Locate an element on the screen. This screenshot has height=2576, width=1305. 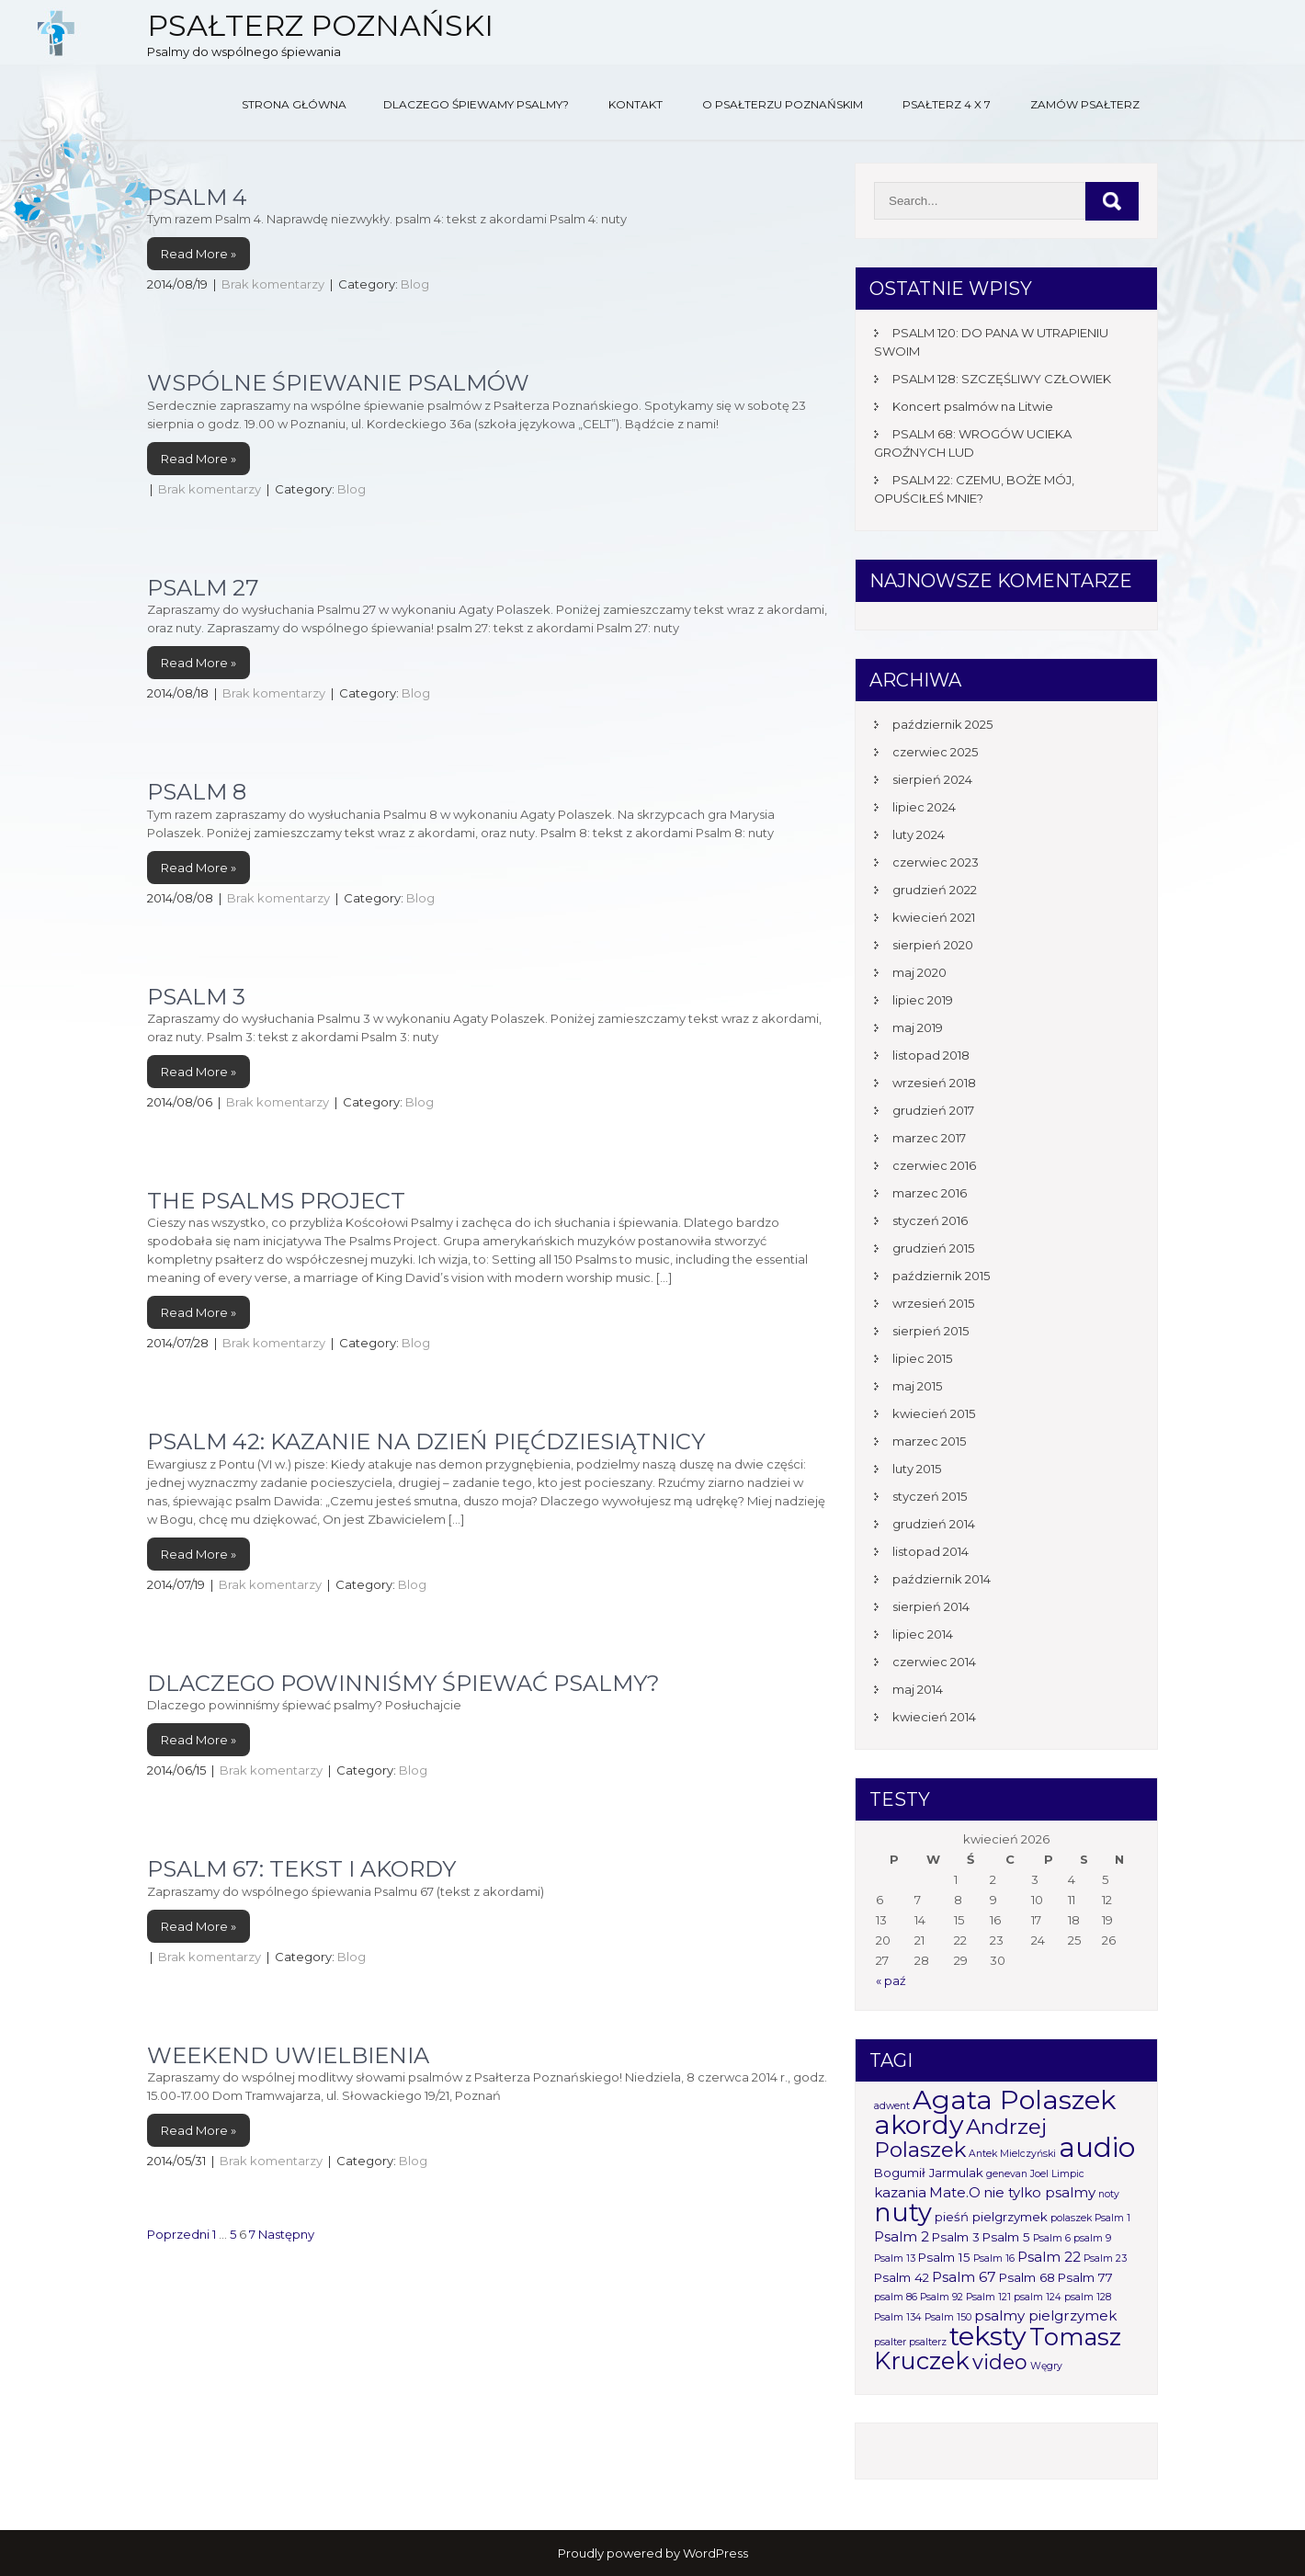
Psalm 16 [Psalm 16 (1 element)] is located at coordinates (994, 2258).